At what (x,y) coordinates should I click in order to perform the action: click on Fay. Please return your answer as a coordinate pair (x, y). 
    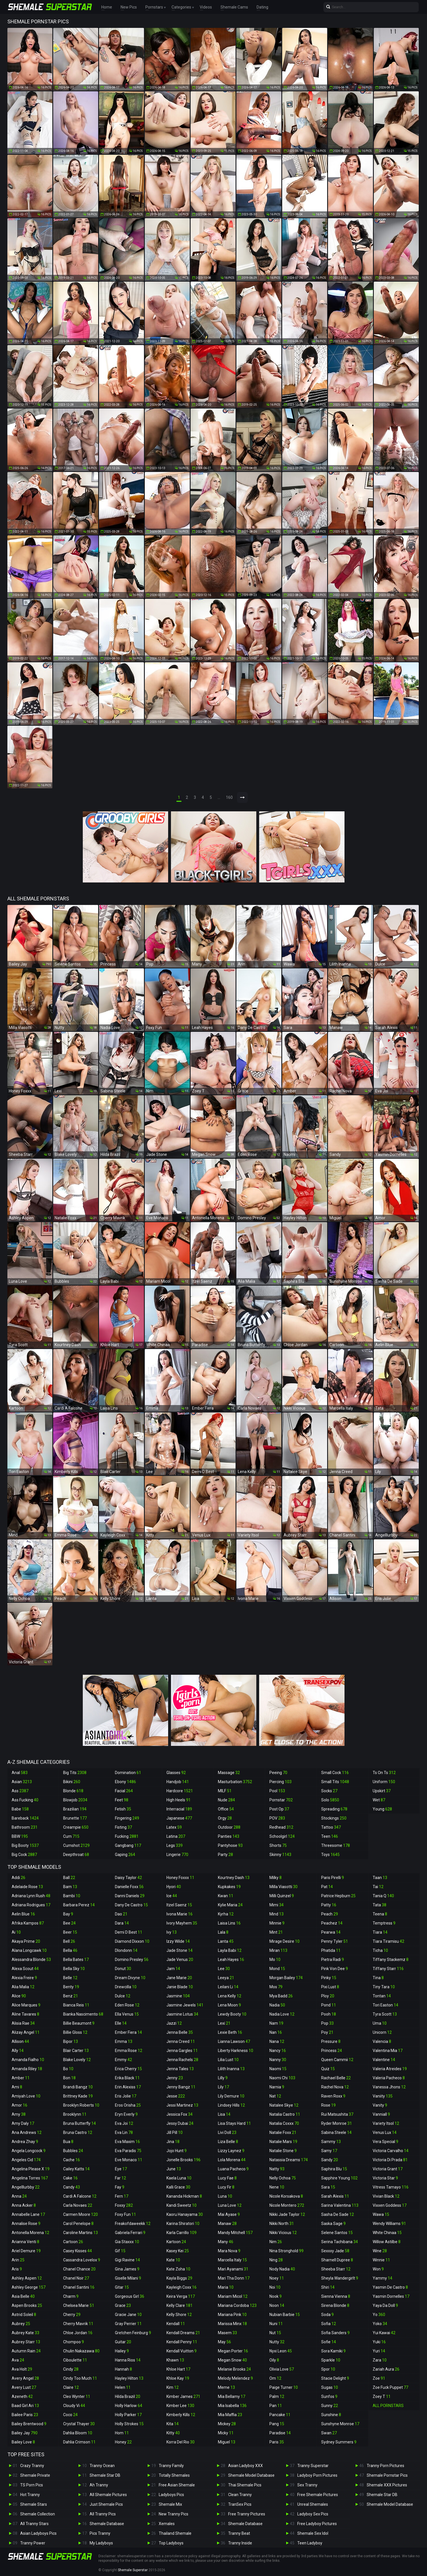
    Looking at the image, I should click on (119, 2187).